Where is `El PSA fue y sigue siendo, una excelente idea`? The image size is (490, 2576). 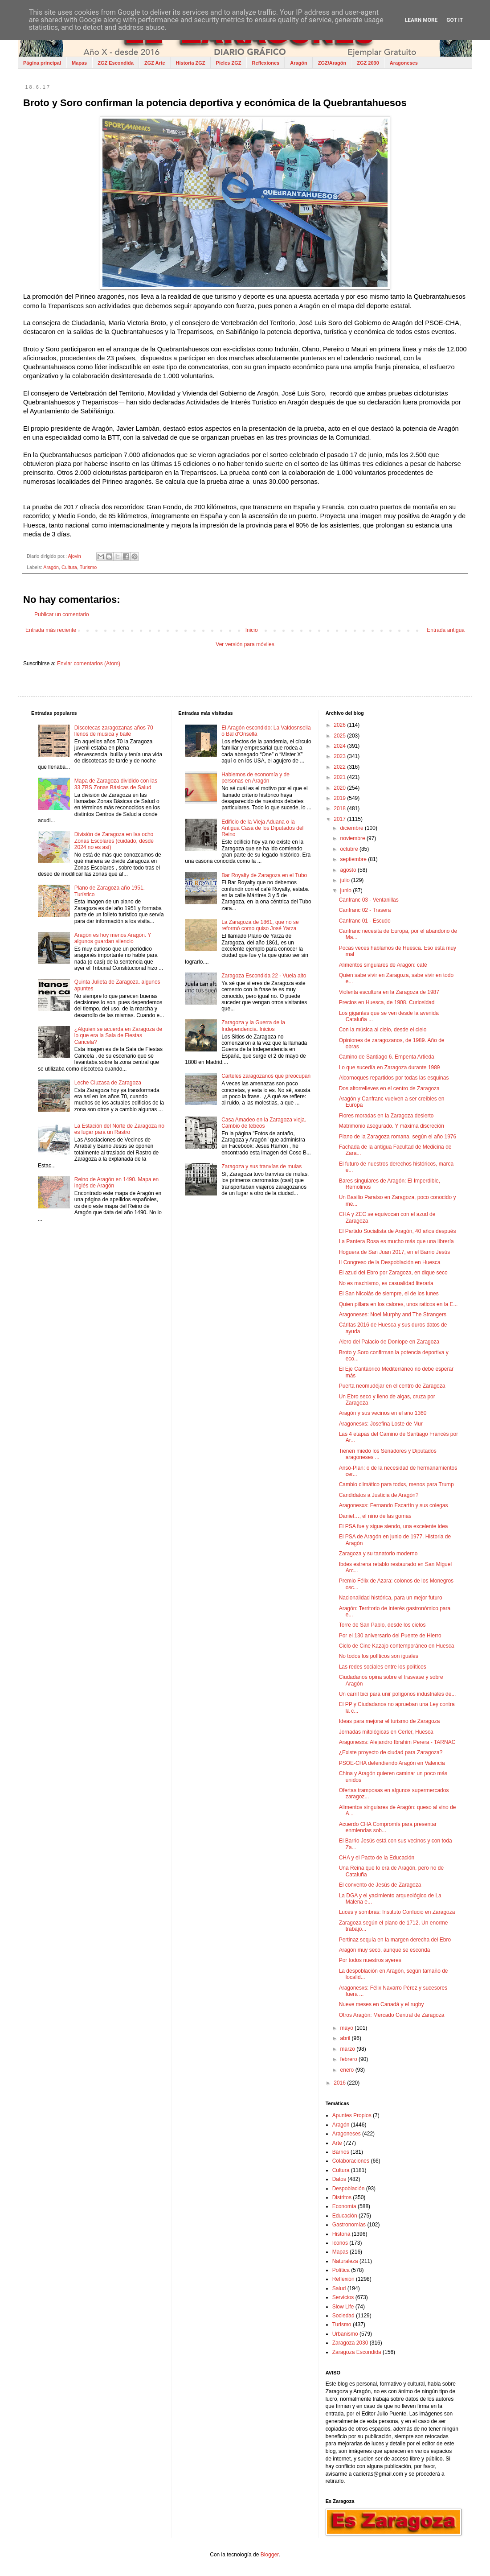
El PSA fue y sigue siendo, una excelente idea is located at coordinates (393, 1526).